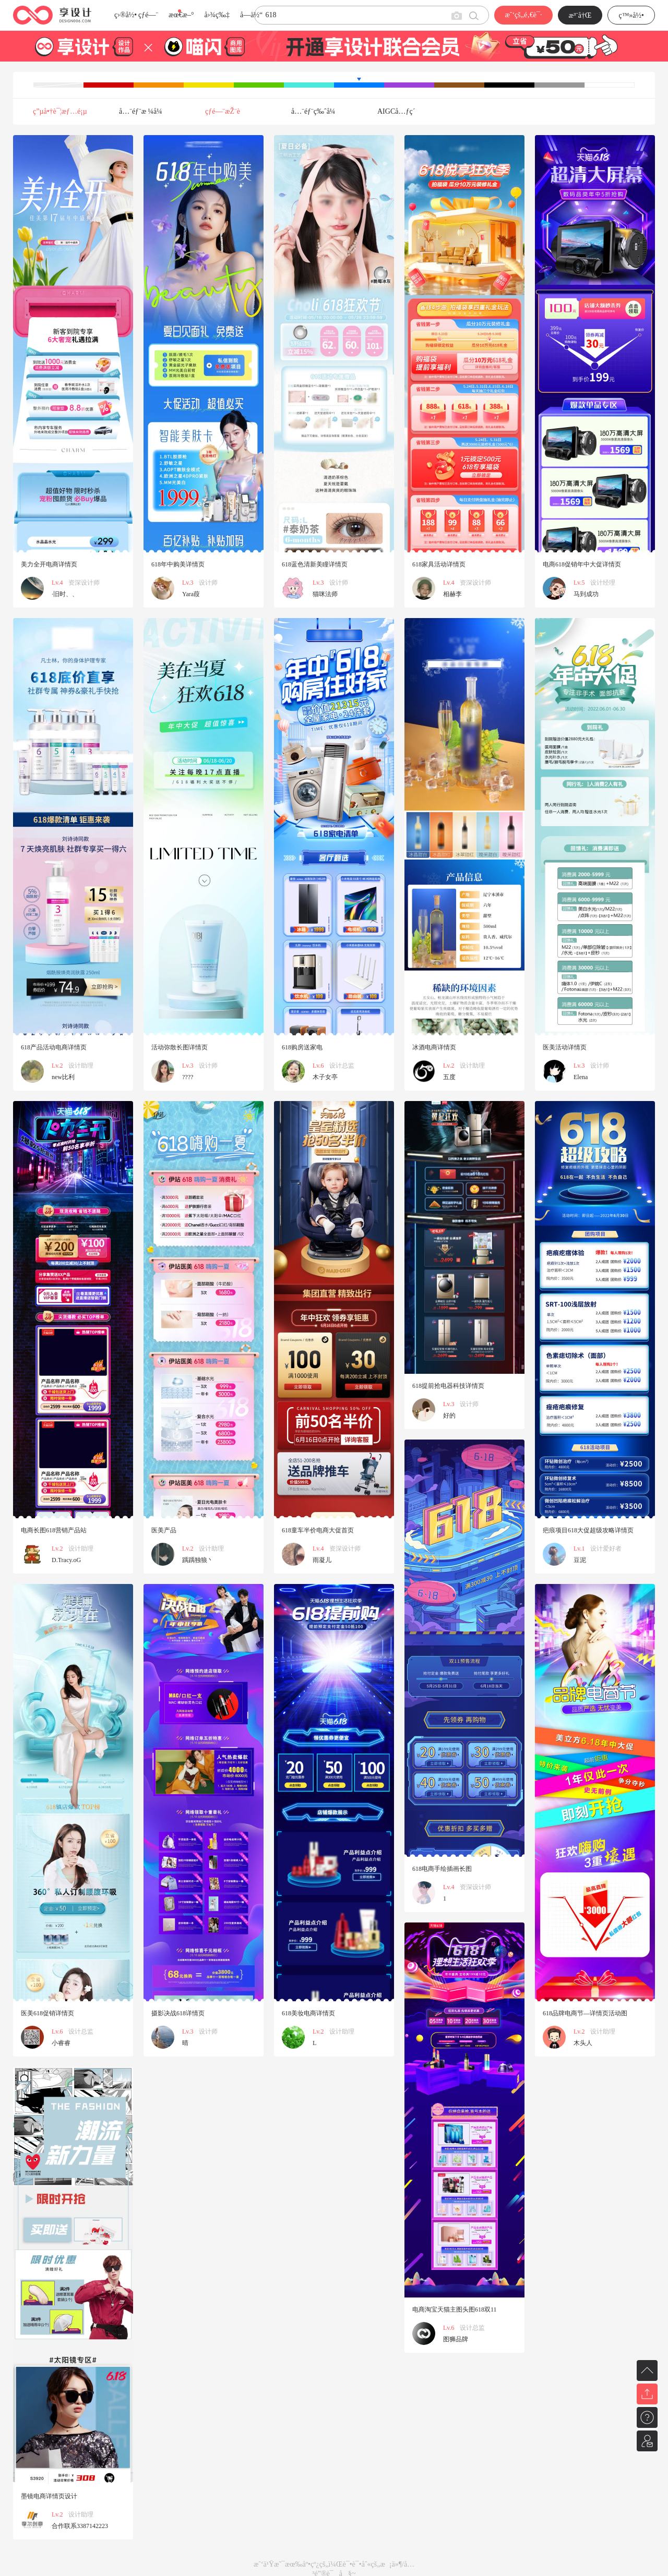  I want to click on å…¨éƒ¨ç‰ˆå¼, so click(316, 111).